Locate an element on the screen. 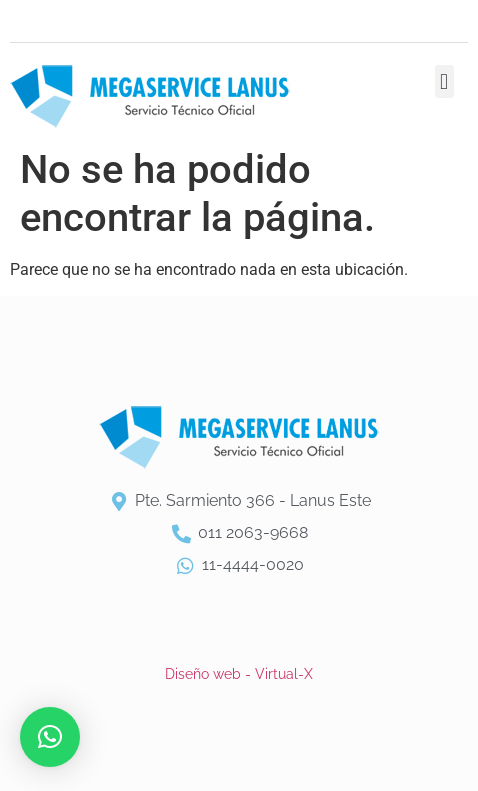  [button] is located at coordinates (444, 81).